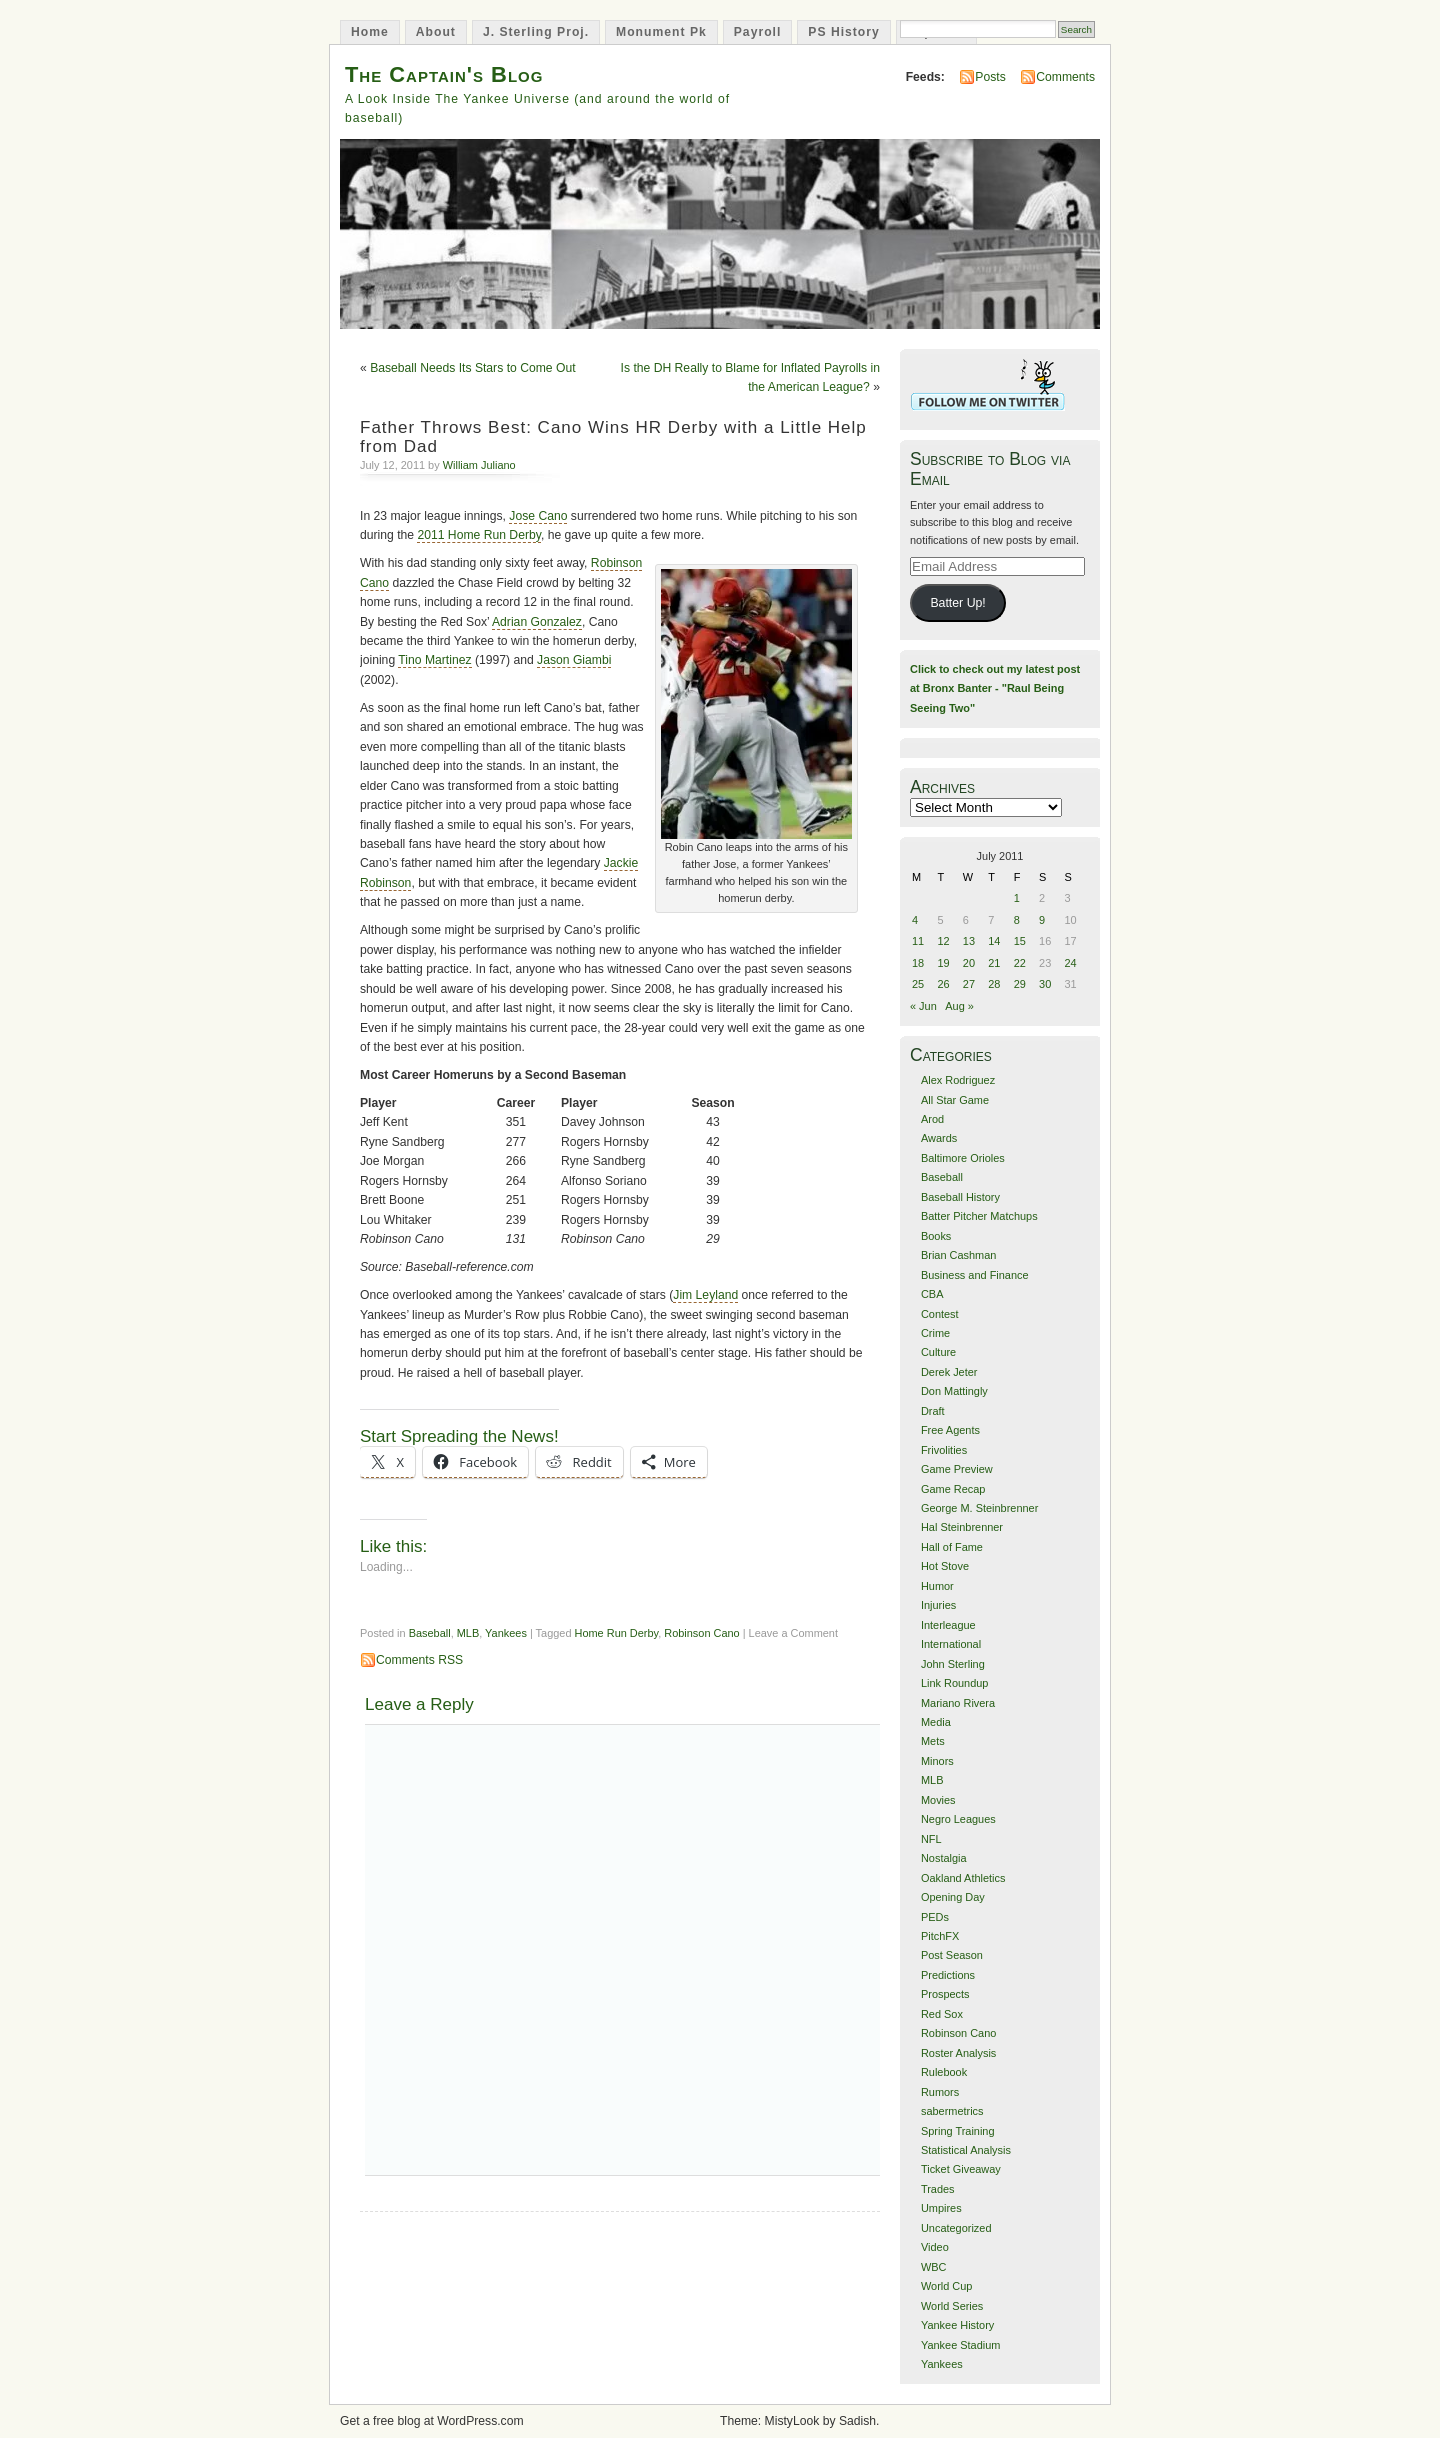  What do you see at coordinates (938, 1800) in the screenshot?
I see `Movies` at bounding box center [938, 1800].